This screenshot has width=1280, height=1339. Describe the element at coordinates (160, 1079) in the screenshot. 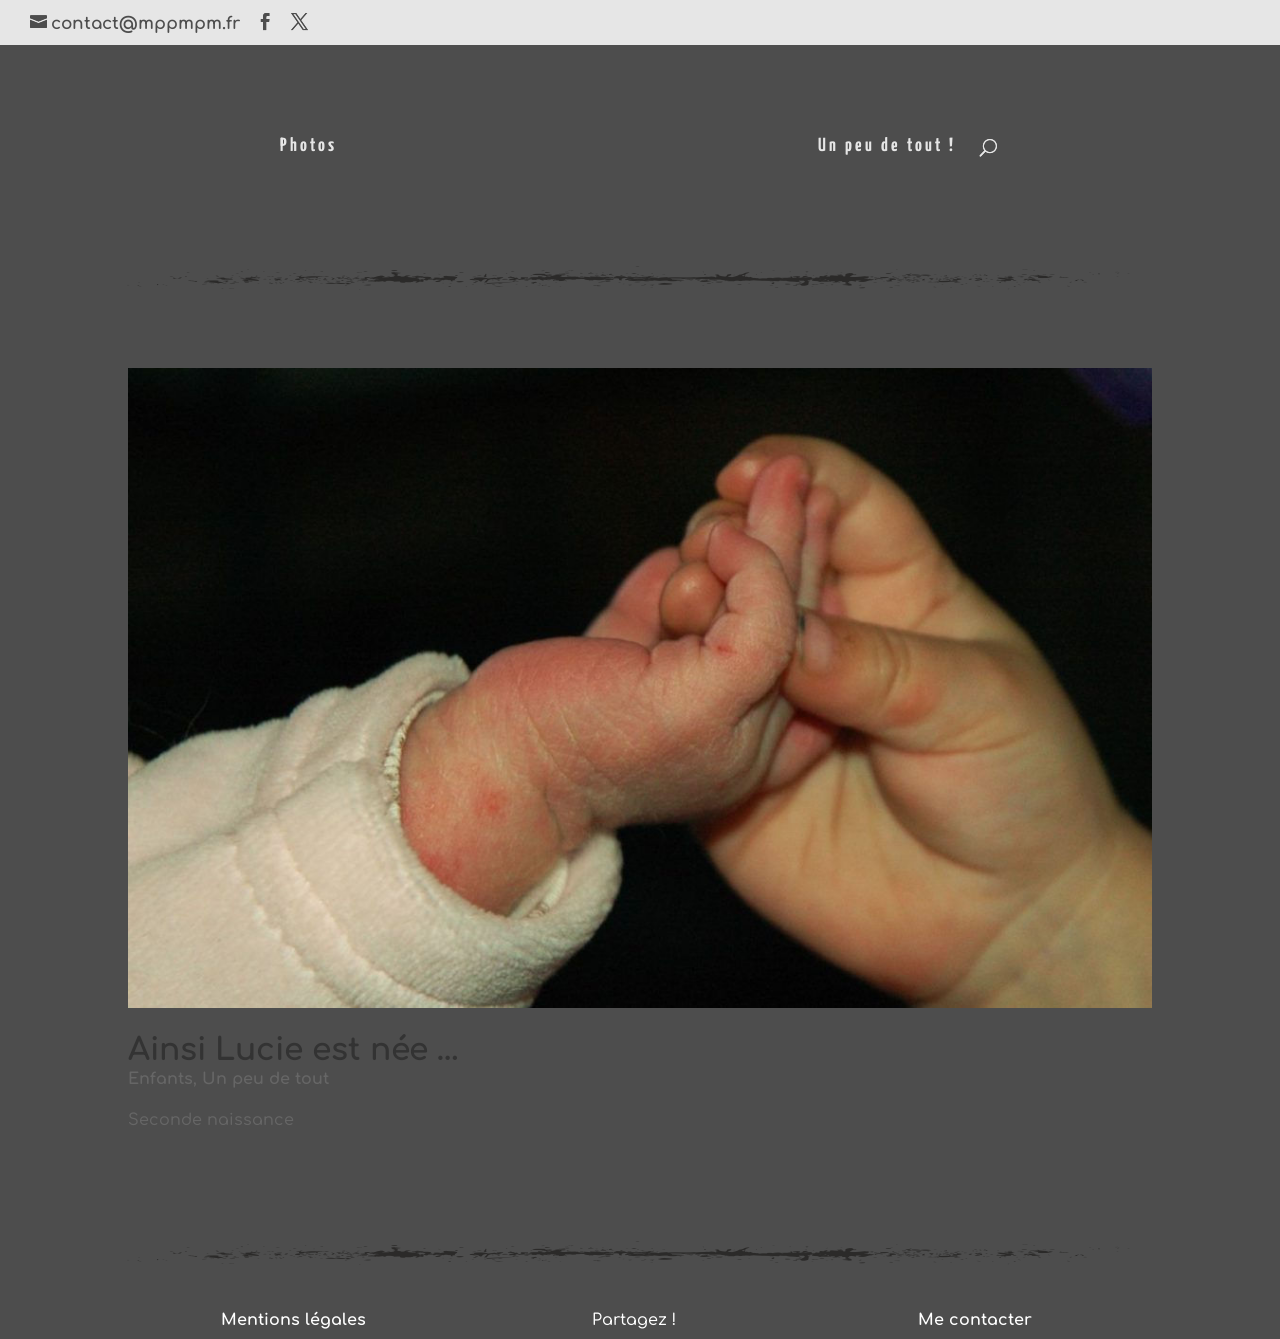

I see `Enfants` at that location.